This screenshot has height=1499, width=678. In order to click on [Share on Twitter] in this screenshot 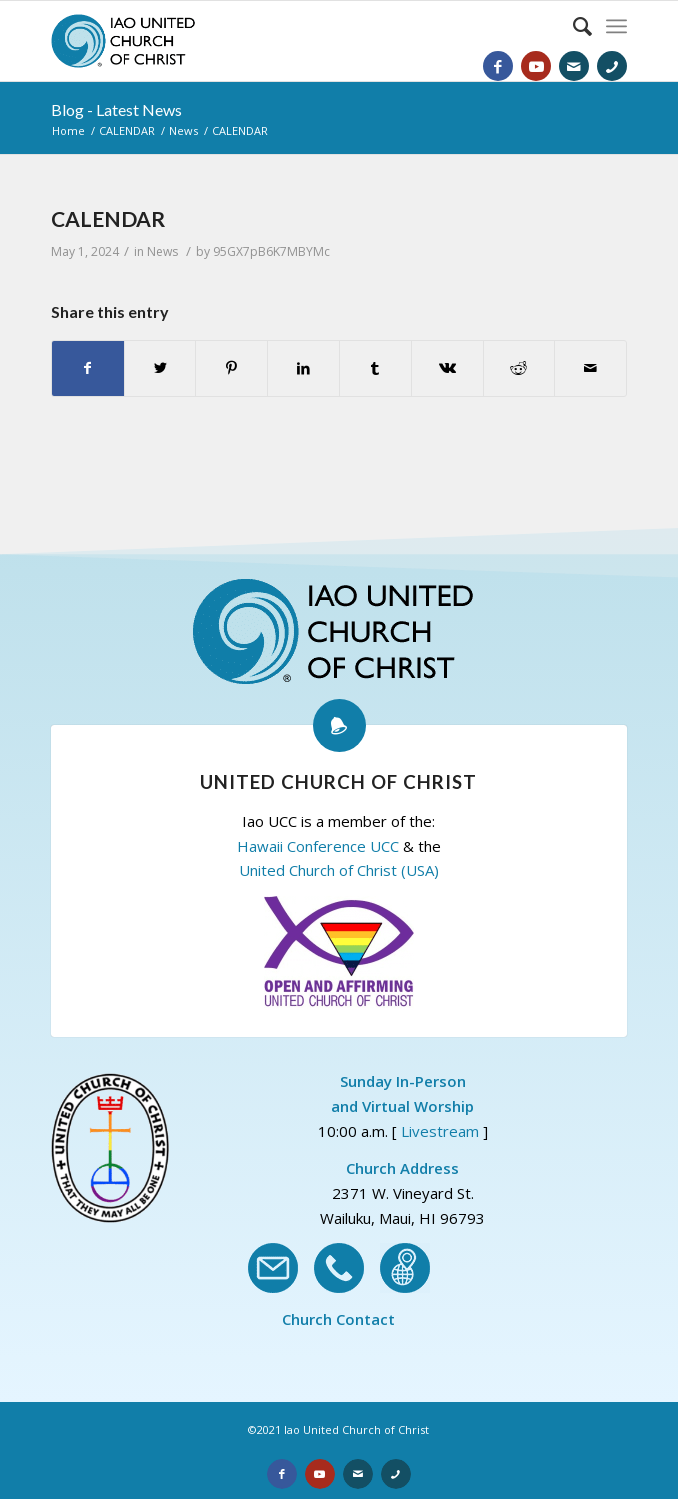, I will do `click(160, 368)`.